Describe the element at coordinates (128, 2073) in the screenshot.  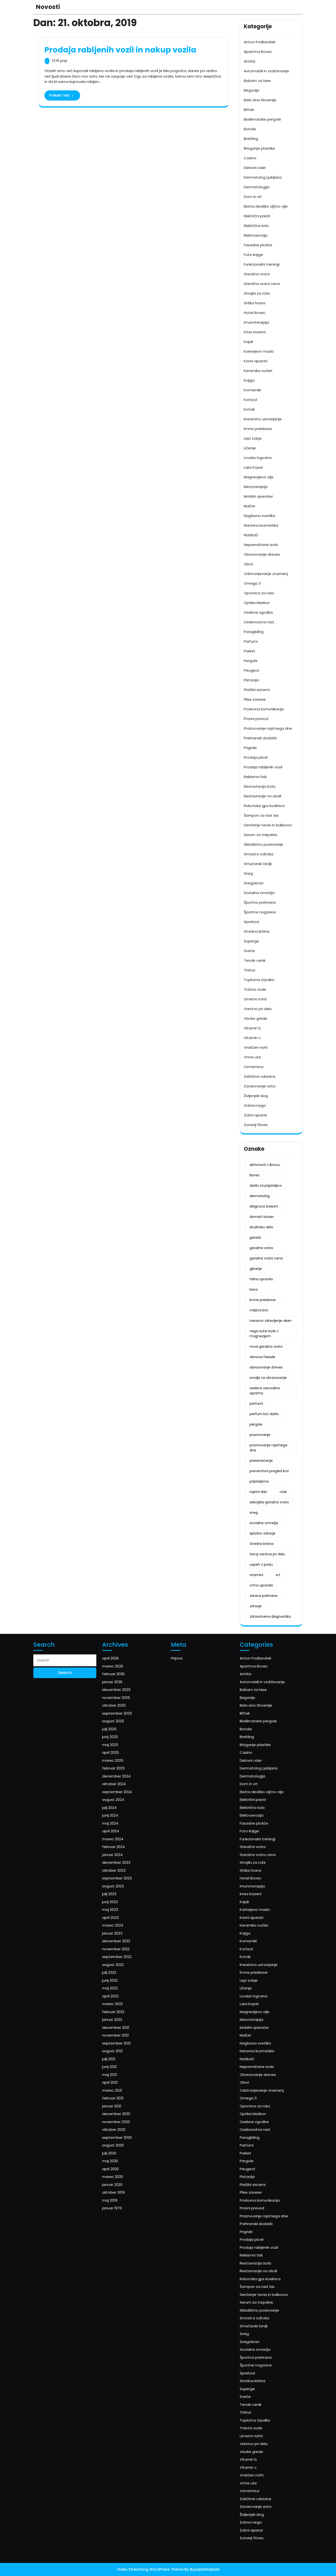
I see `december 2021` at that location.